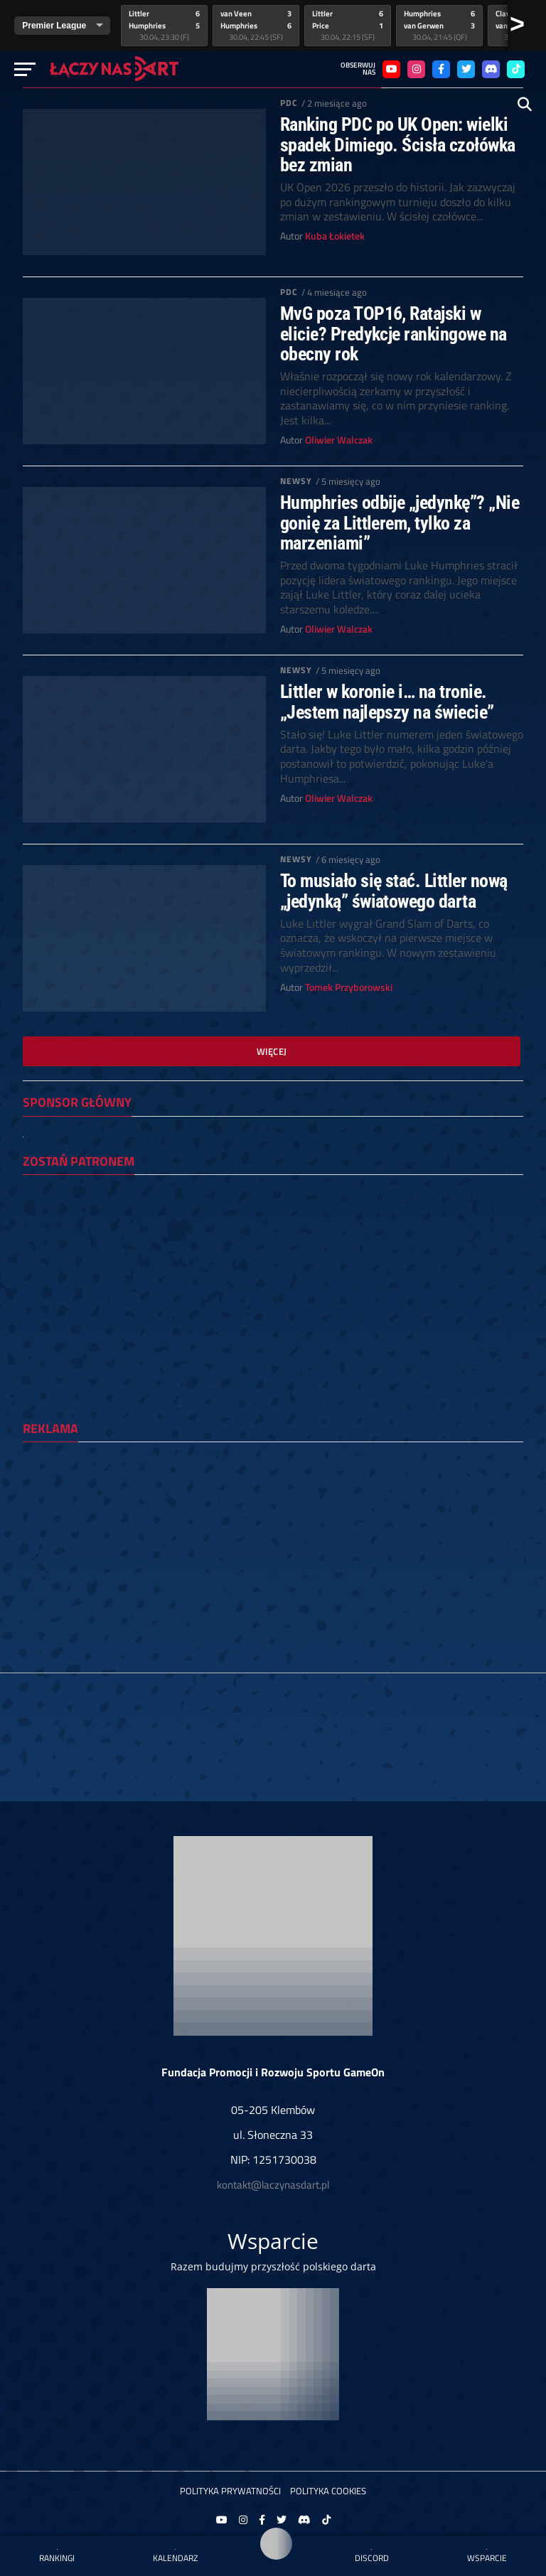 The height and width of the screenshot is (2576, 546). Describe the element at coordinates (230, 2491) in the screenshot. I see `Polityka prywatności` at that location.